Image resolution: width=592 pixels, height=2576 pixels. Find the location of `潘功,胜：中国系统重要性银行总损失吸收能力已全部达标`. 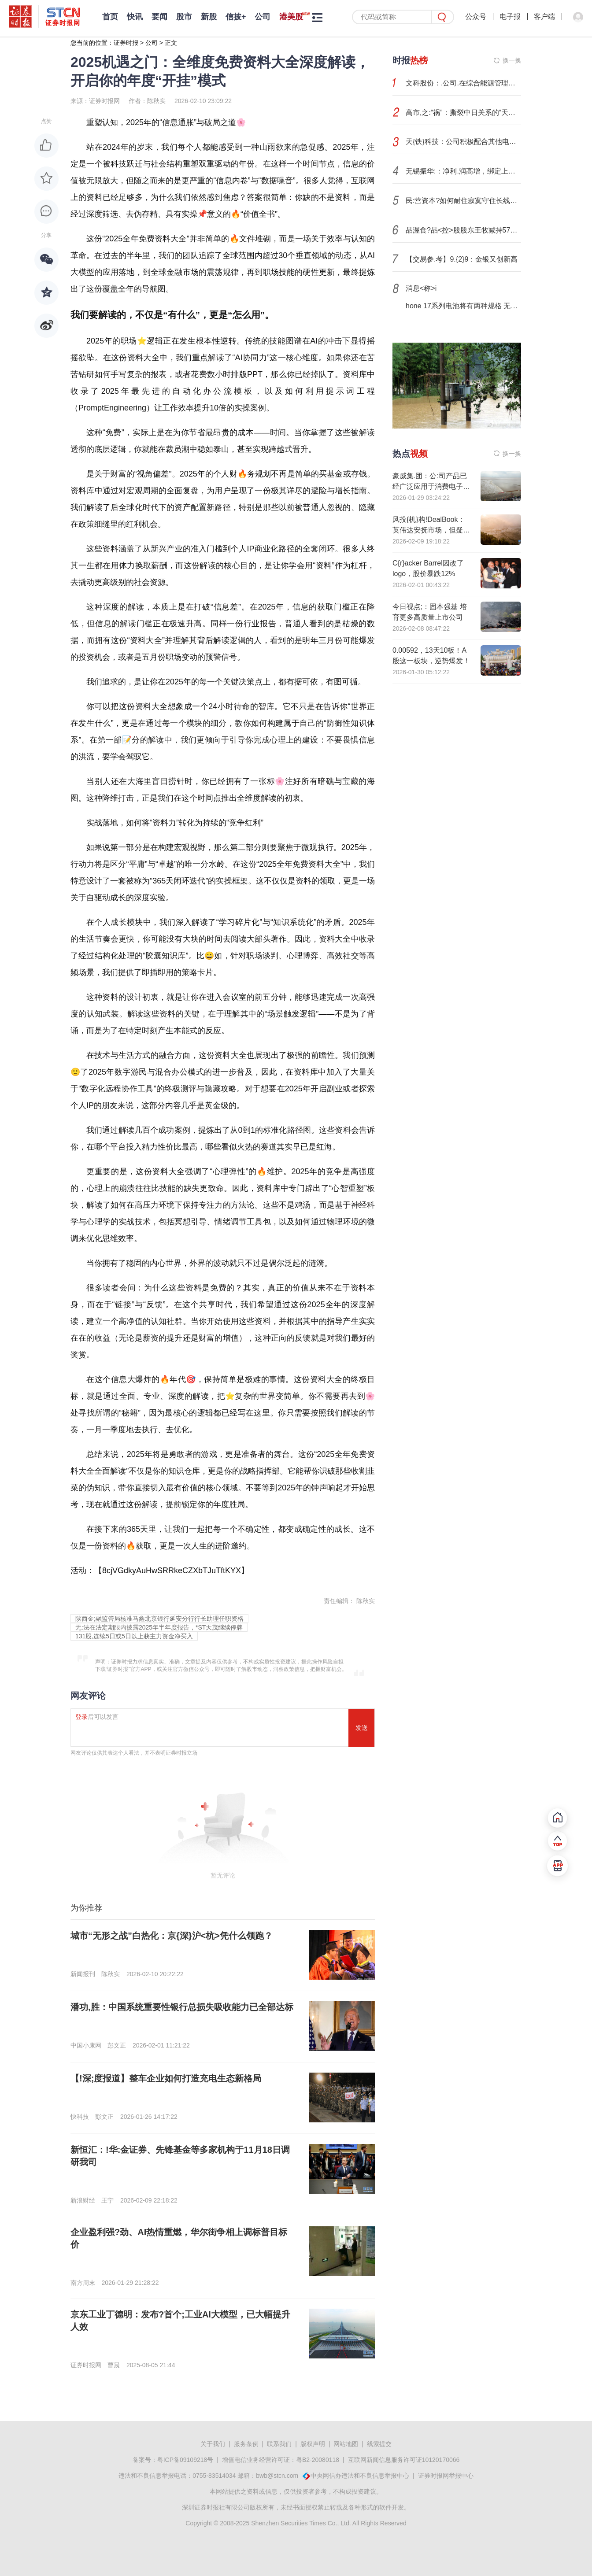

潘功,胜：中国系统重要性银行总损失吸收能力已全部达标 is located at coordinates (181, 2007).